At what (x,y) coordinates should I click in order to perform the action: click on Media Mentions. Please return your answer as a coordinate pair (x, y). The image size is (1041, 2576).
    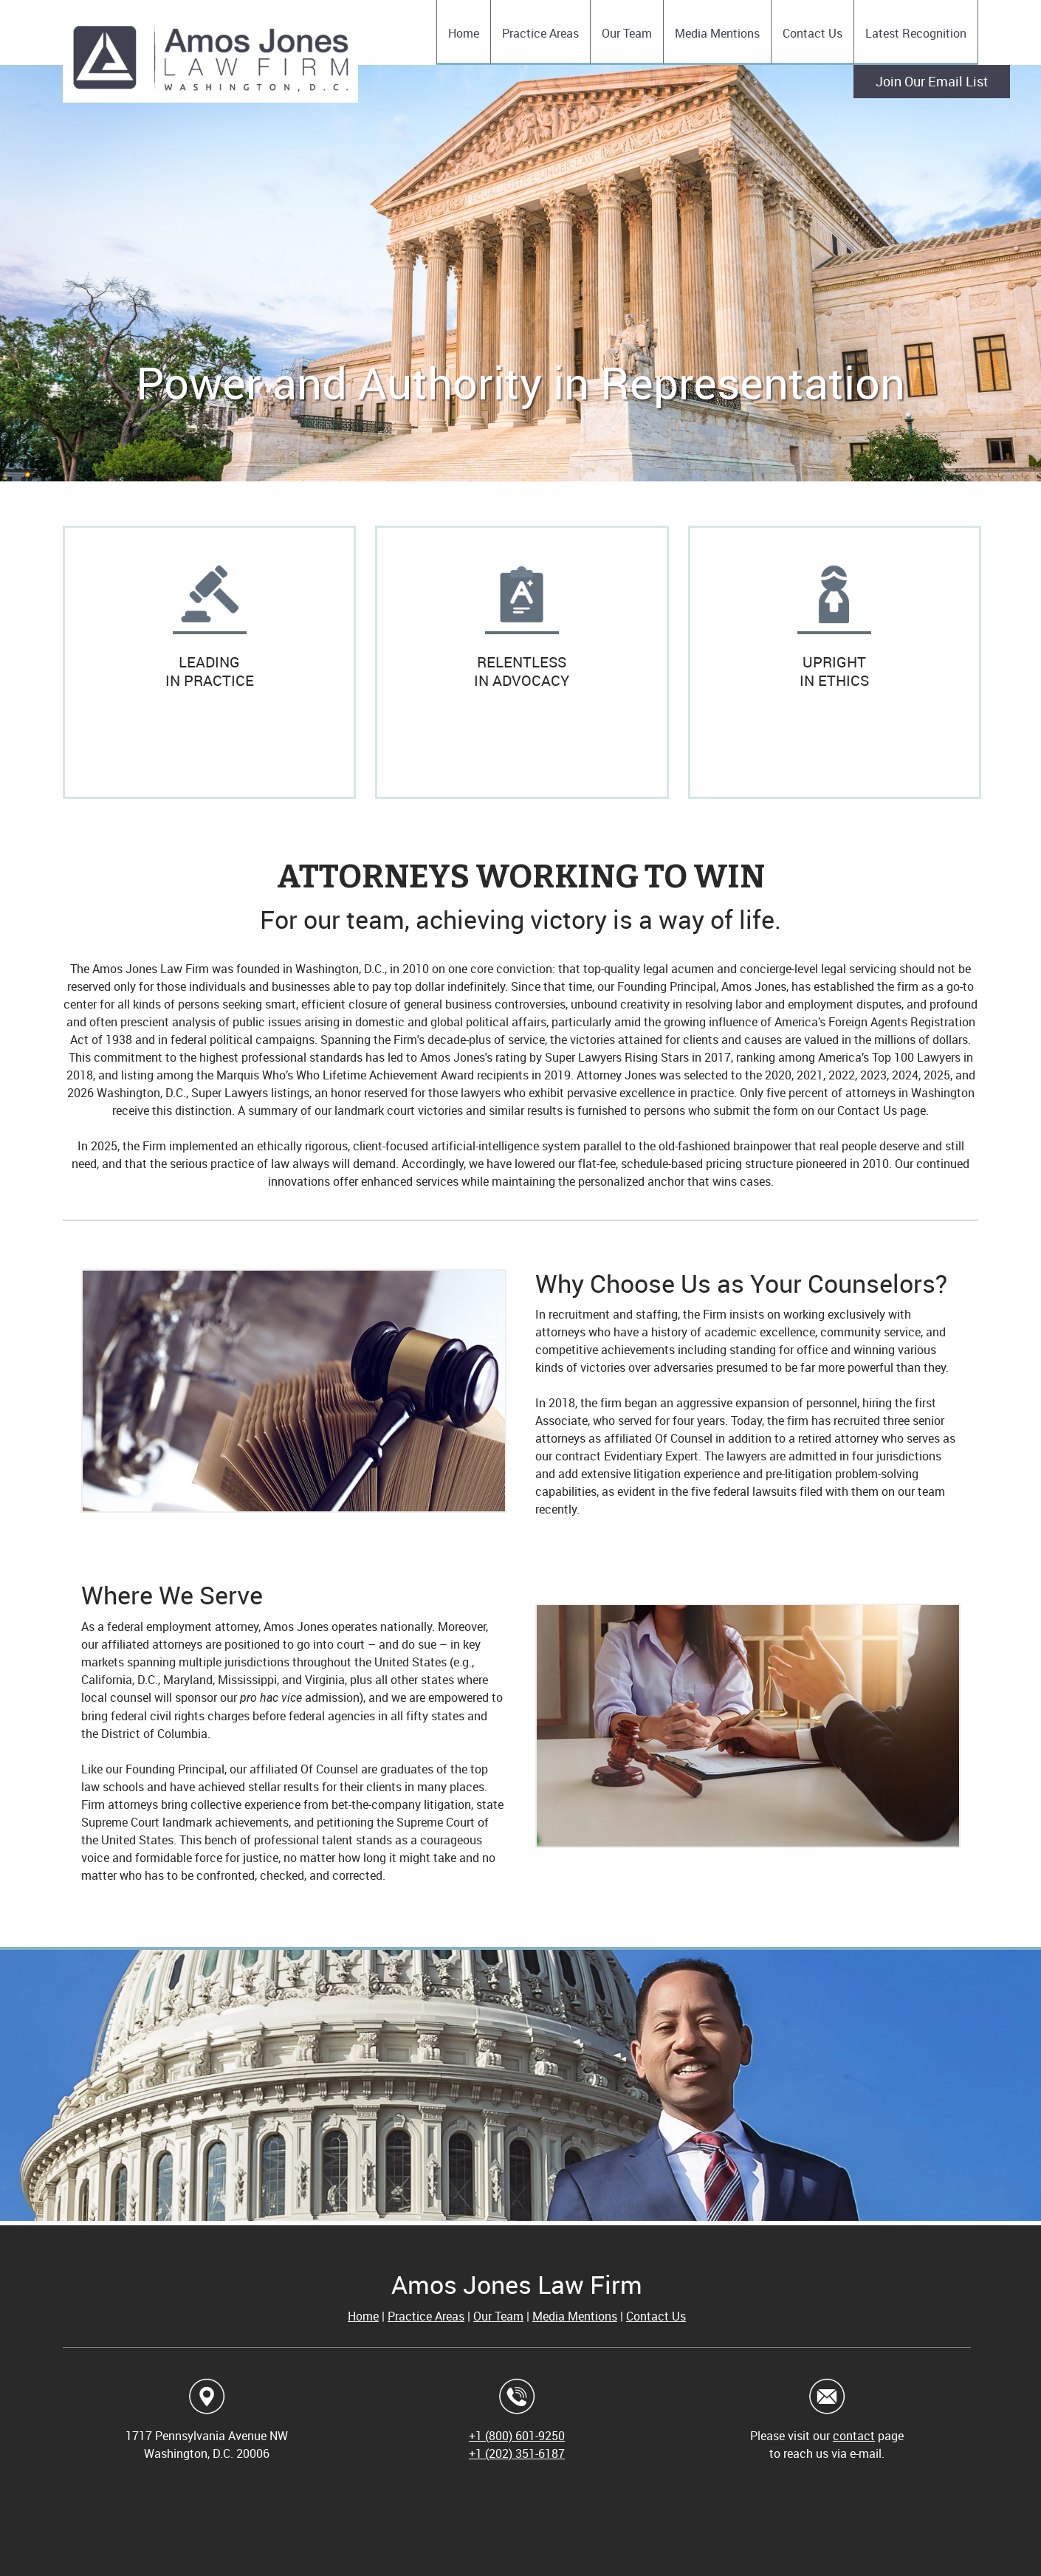
    Looking at the image, I should click on (574, 2316).